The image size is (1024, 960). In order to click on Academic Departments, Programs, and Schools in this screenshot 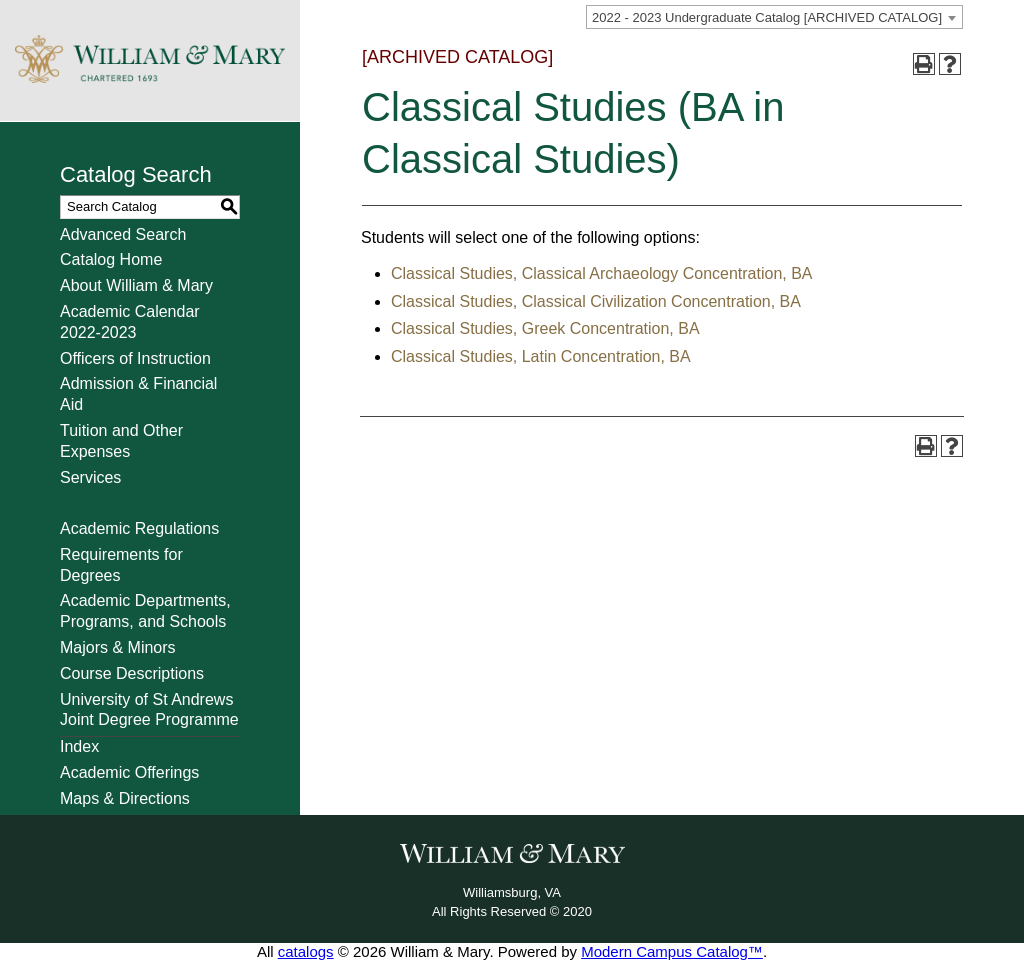, I will do `click(145, 611)`.